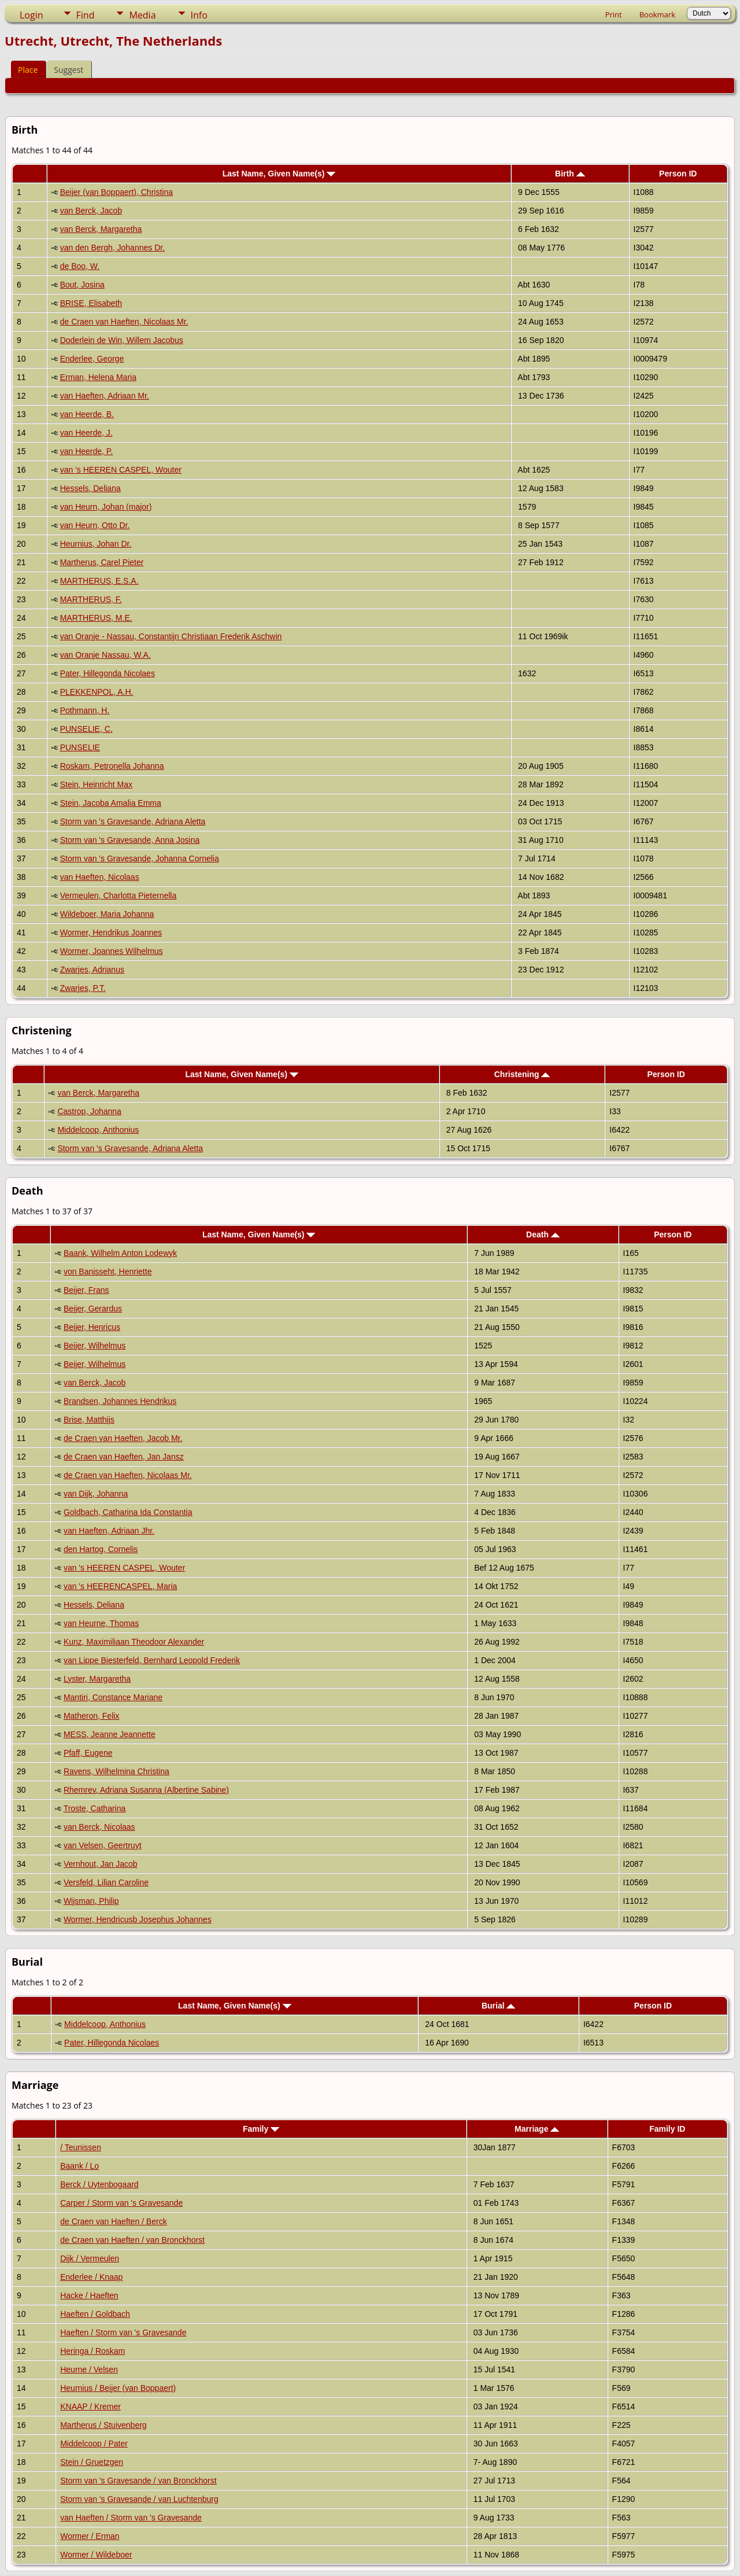 The width and height of the screenshot is (740, 2576). I want to click on Enderlee / Knaap, so click(91, 2277).